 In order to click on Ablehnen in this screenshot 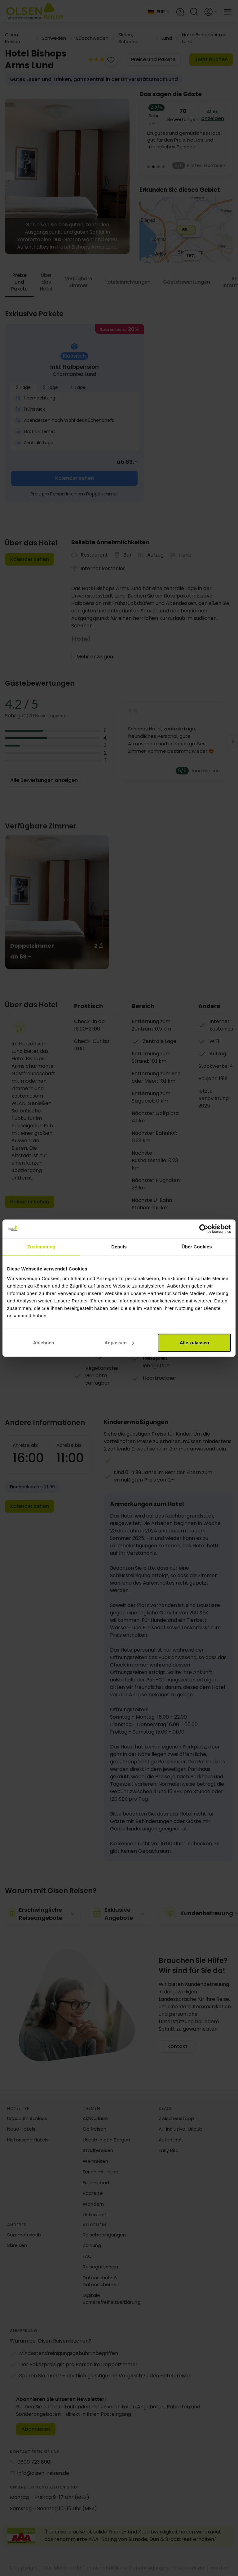, I will do `click(43, 1342)`.